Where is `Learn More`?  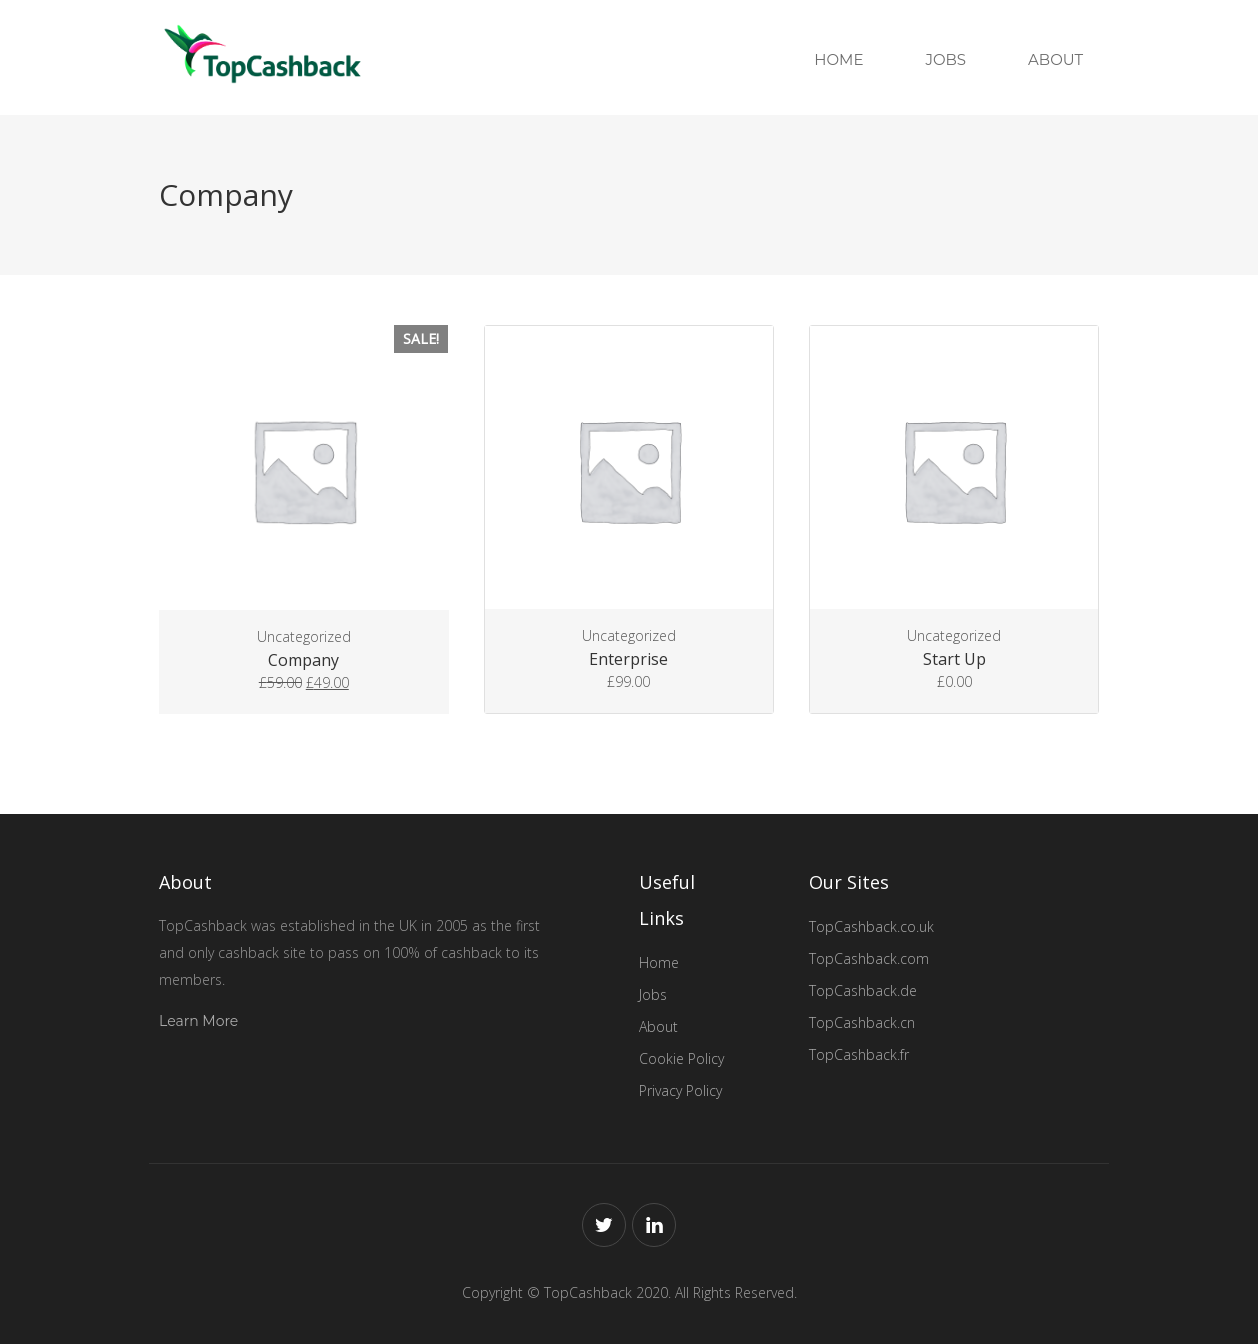
Learn More is located at coordinates (198, 1021).